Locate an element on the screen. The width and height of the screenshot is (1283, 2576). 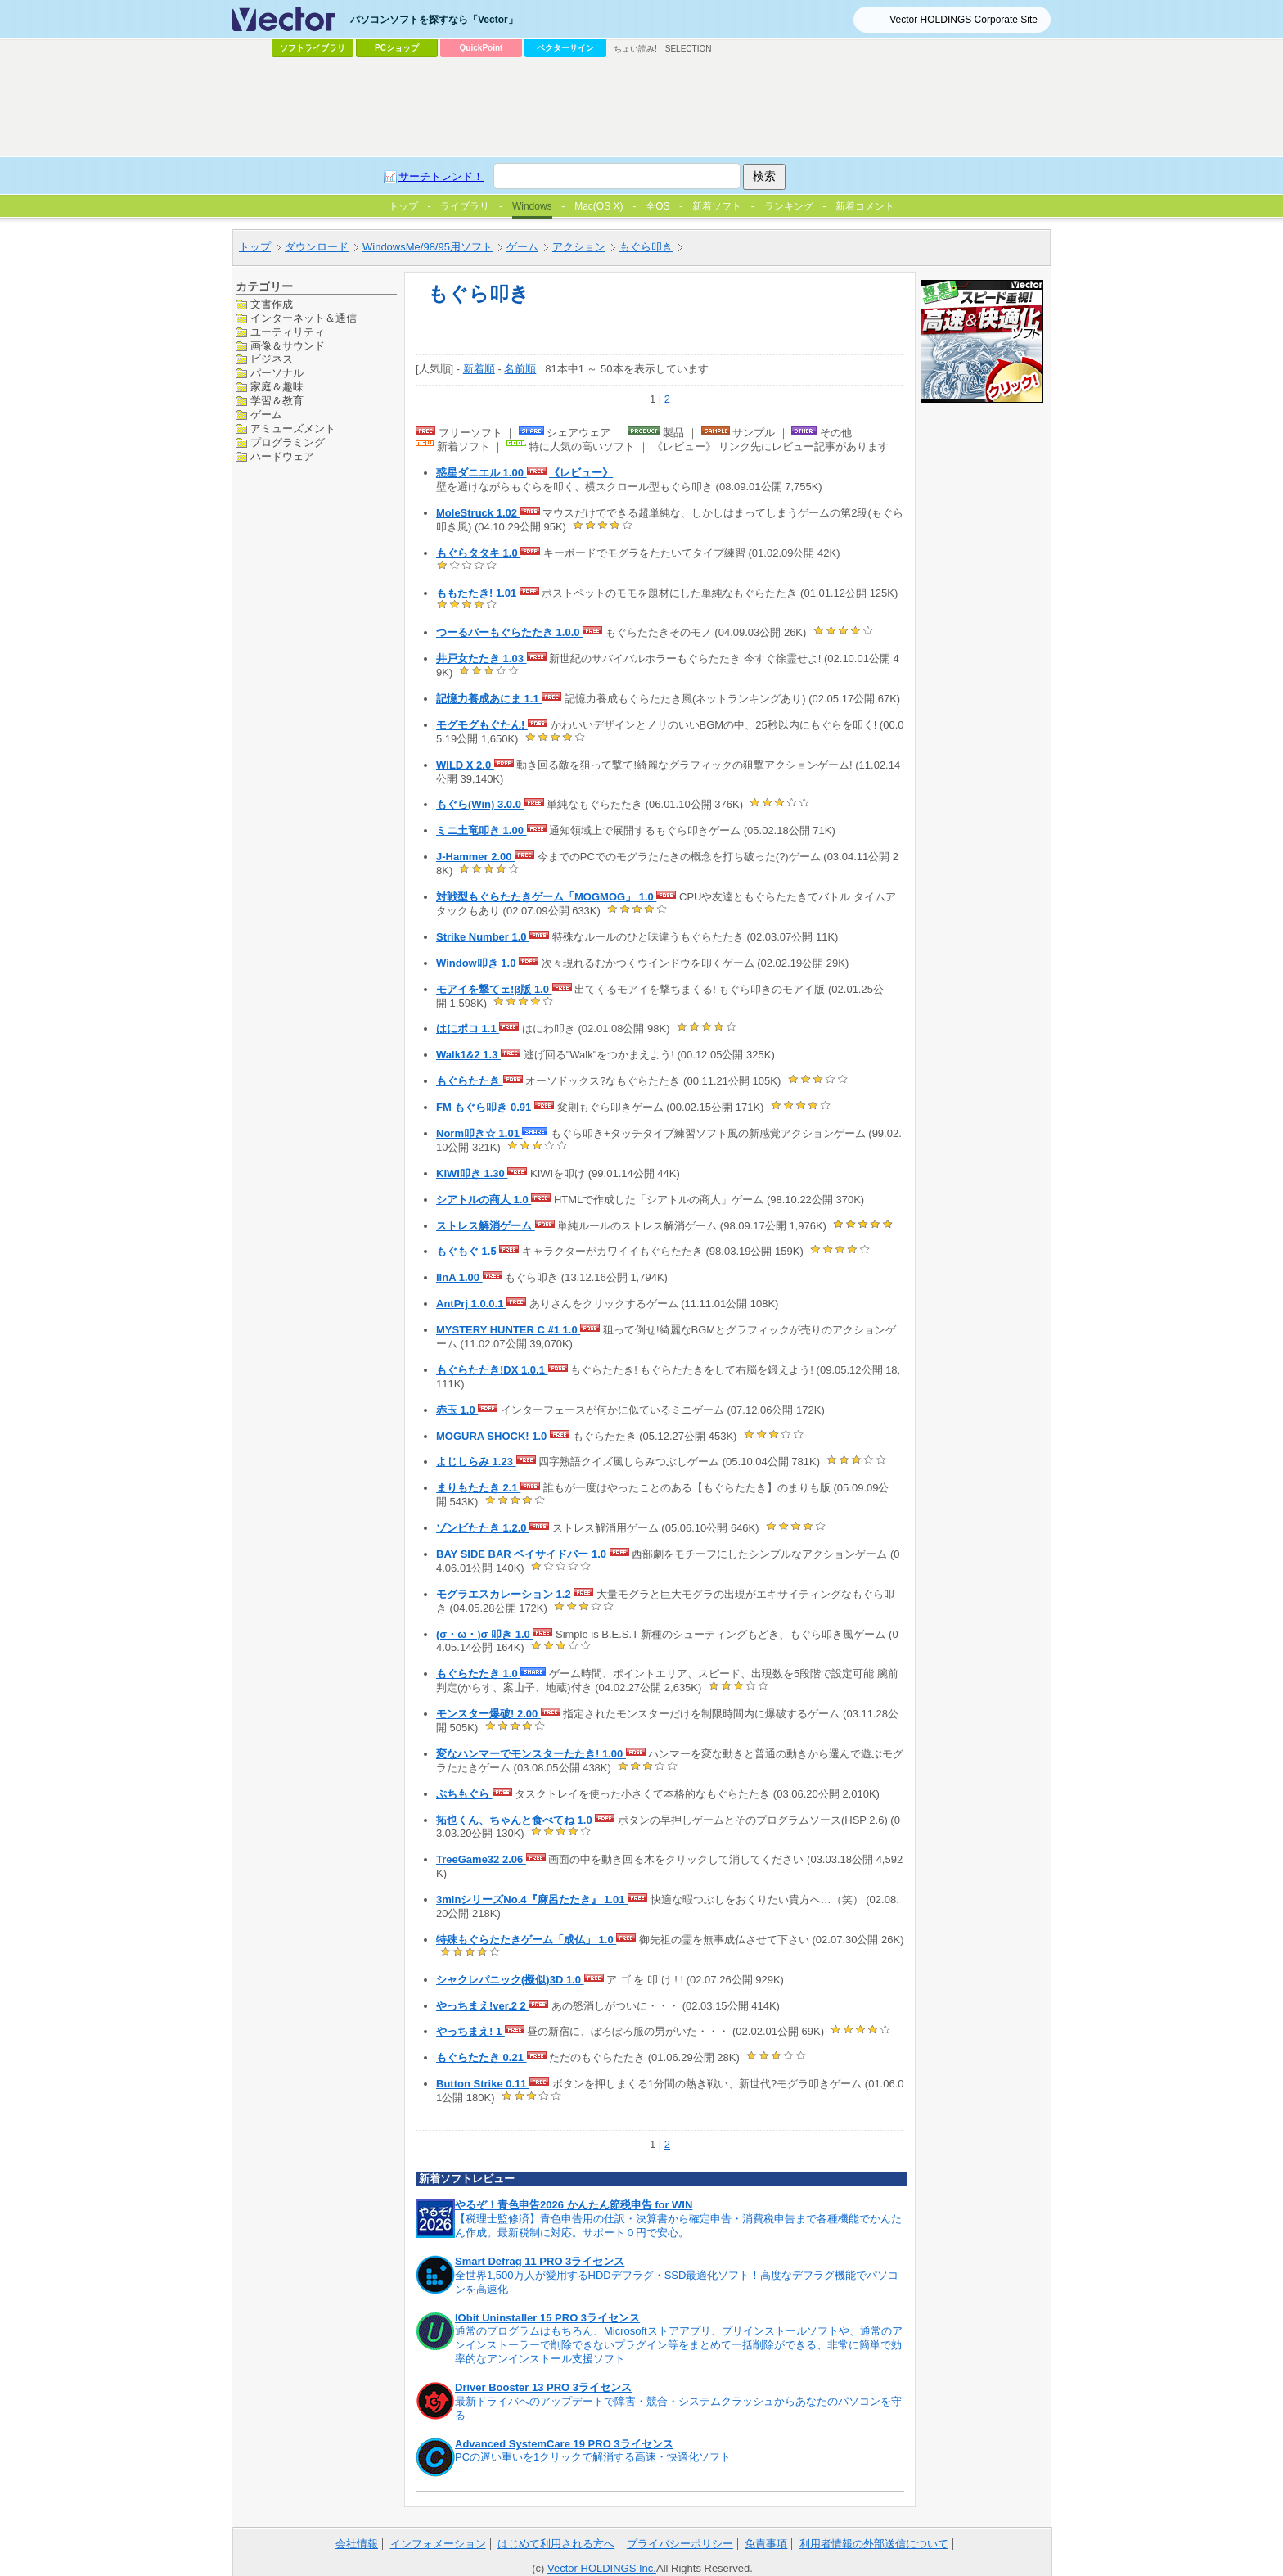
WILD X 2.0 is located at coordinates (465, 765).